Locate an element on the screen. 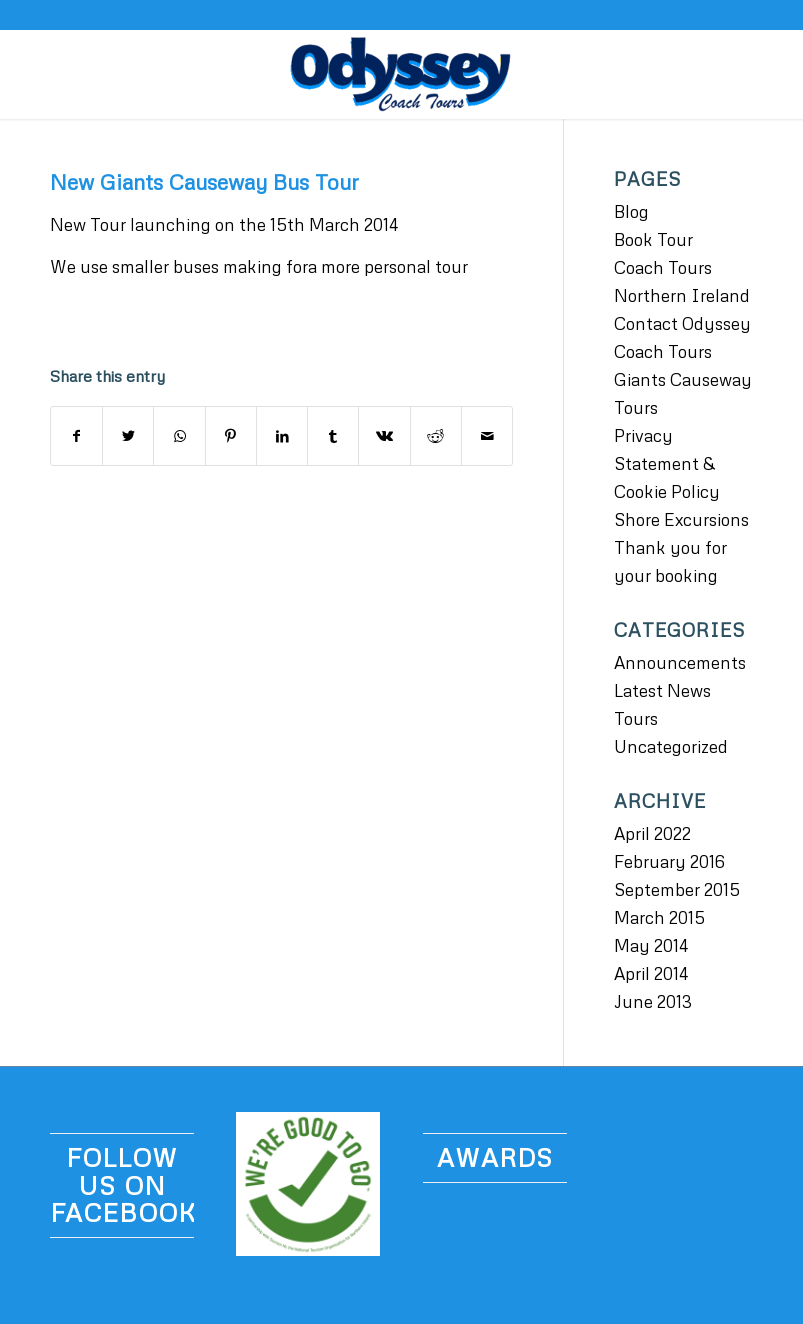 This screenshot has width=803, height=1324. [Share on Facebook] is located at coordinates (76, 436).